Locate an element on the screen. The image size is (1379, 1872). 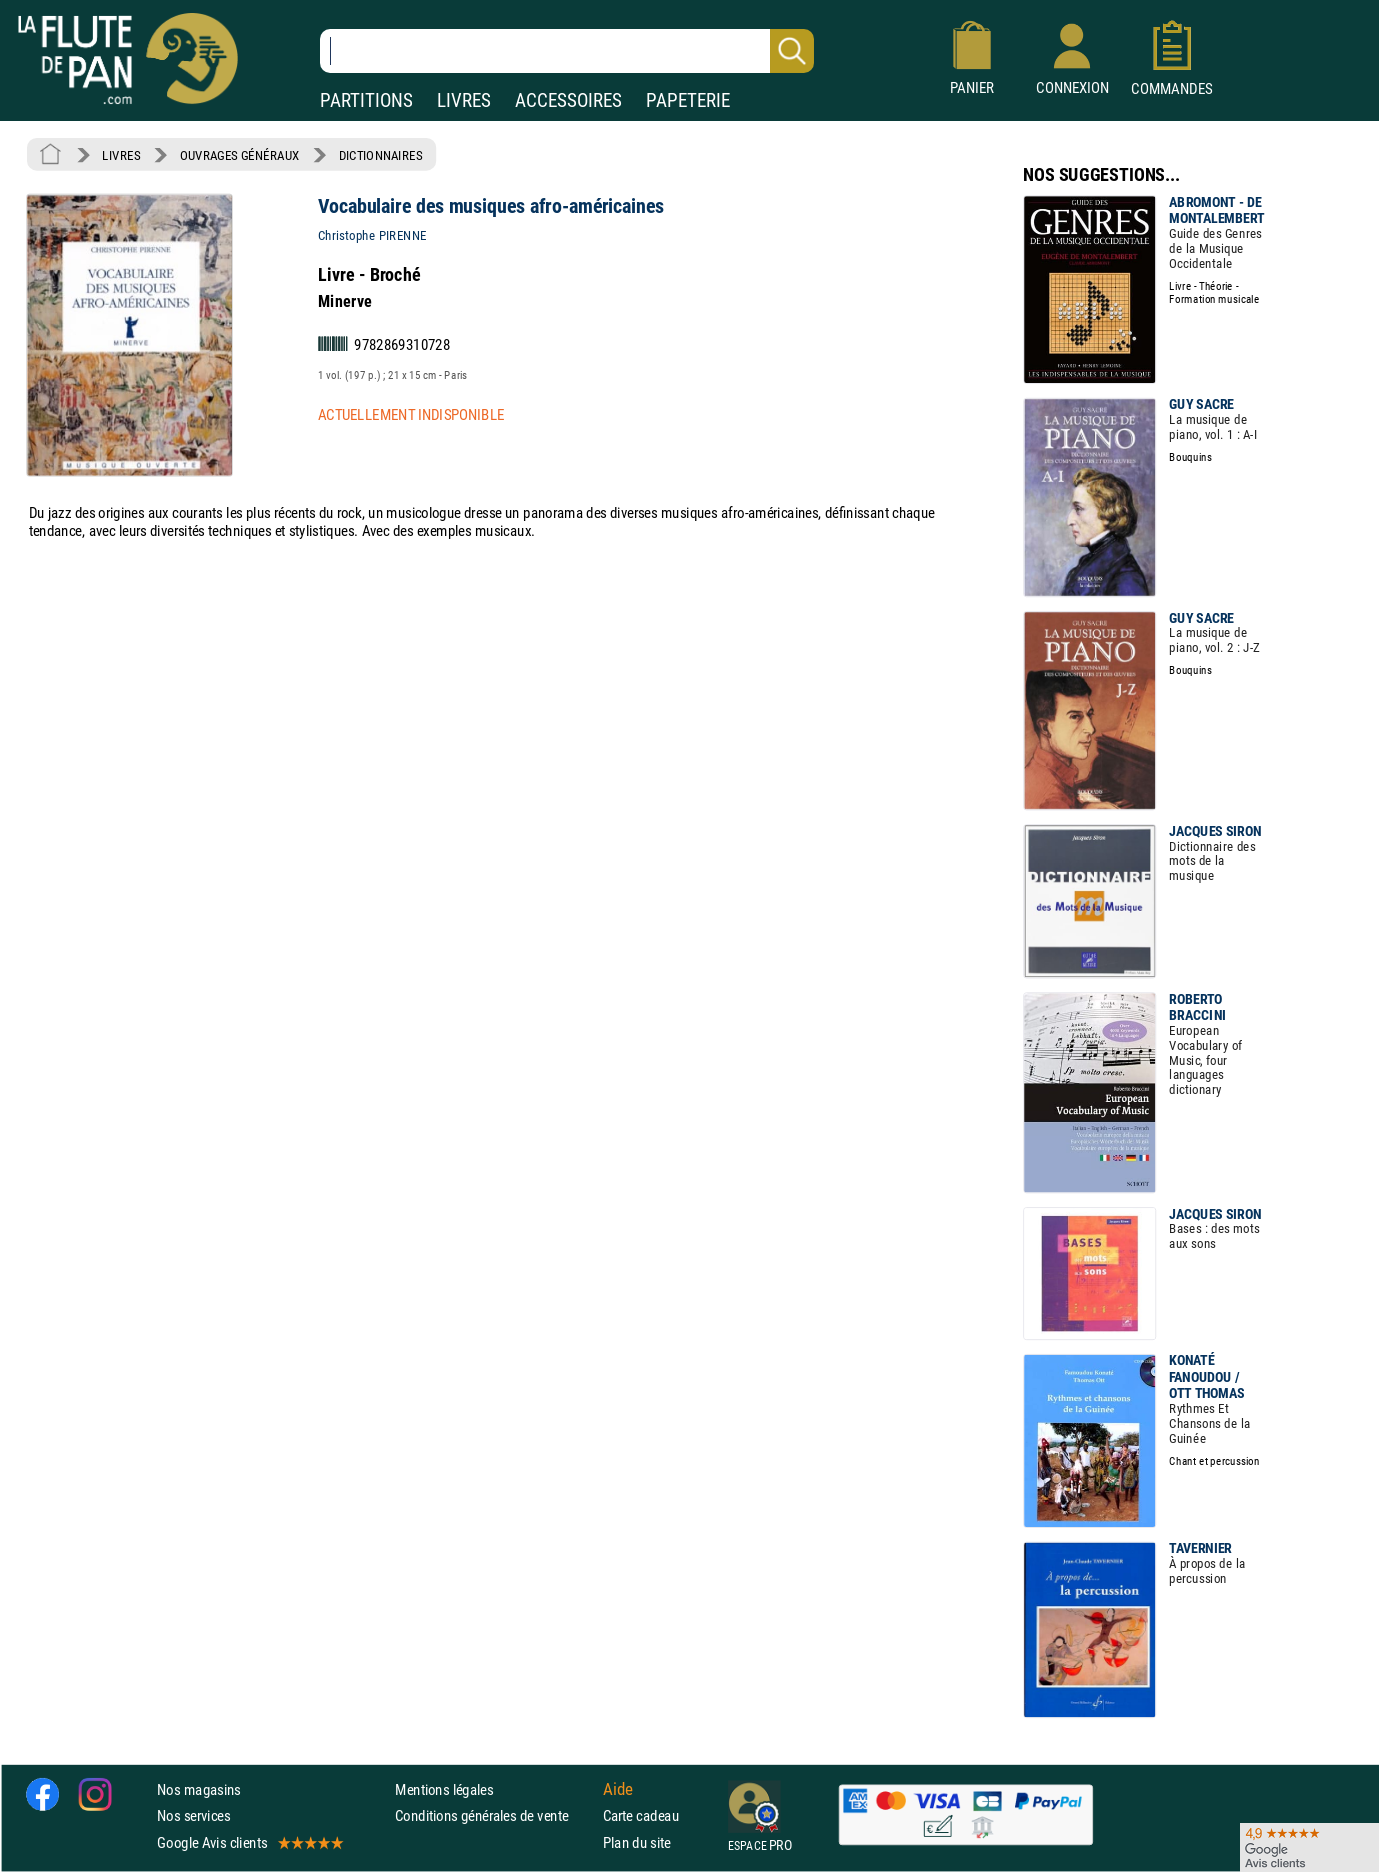
Aide is located at coordinates (618, 1790).